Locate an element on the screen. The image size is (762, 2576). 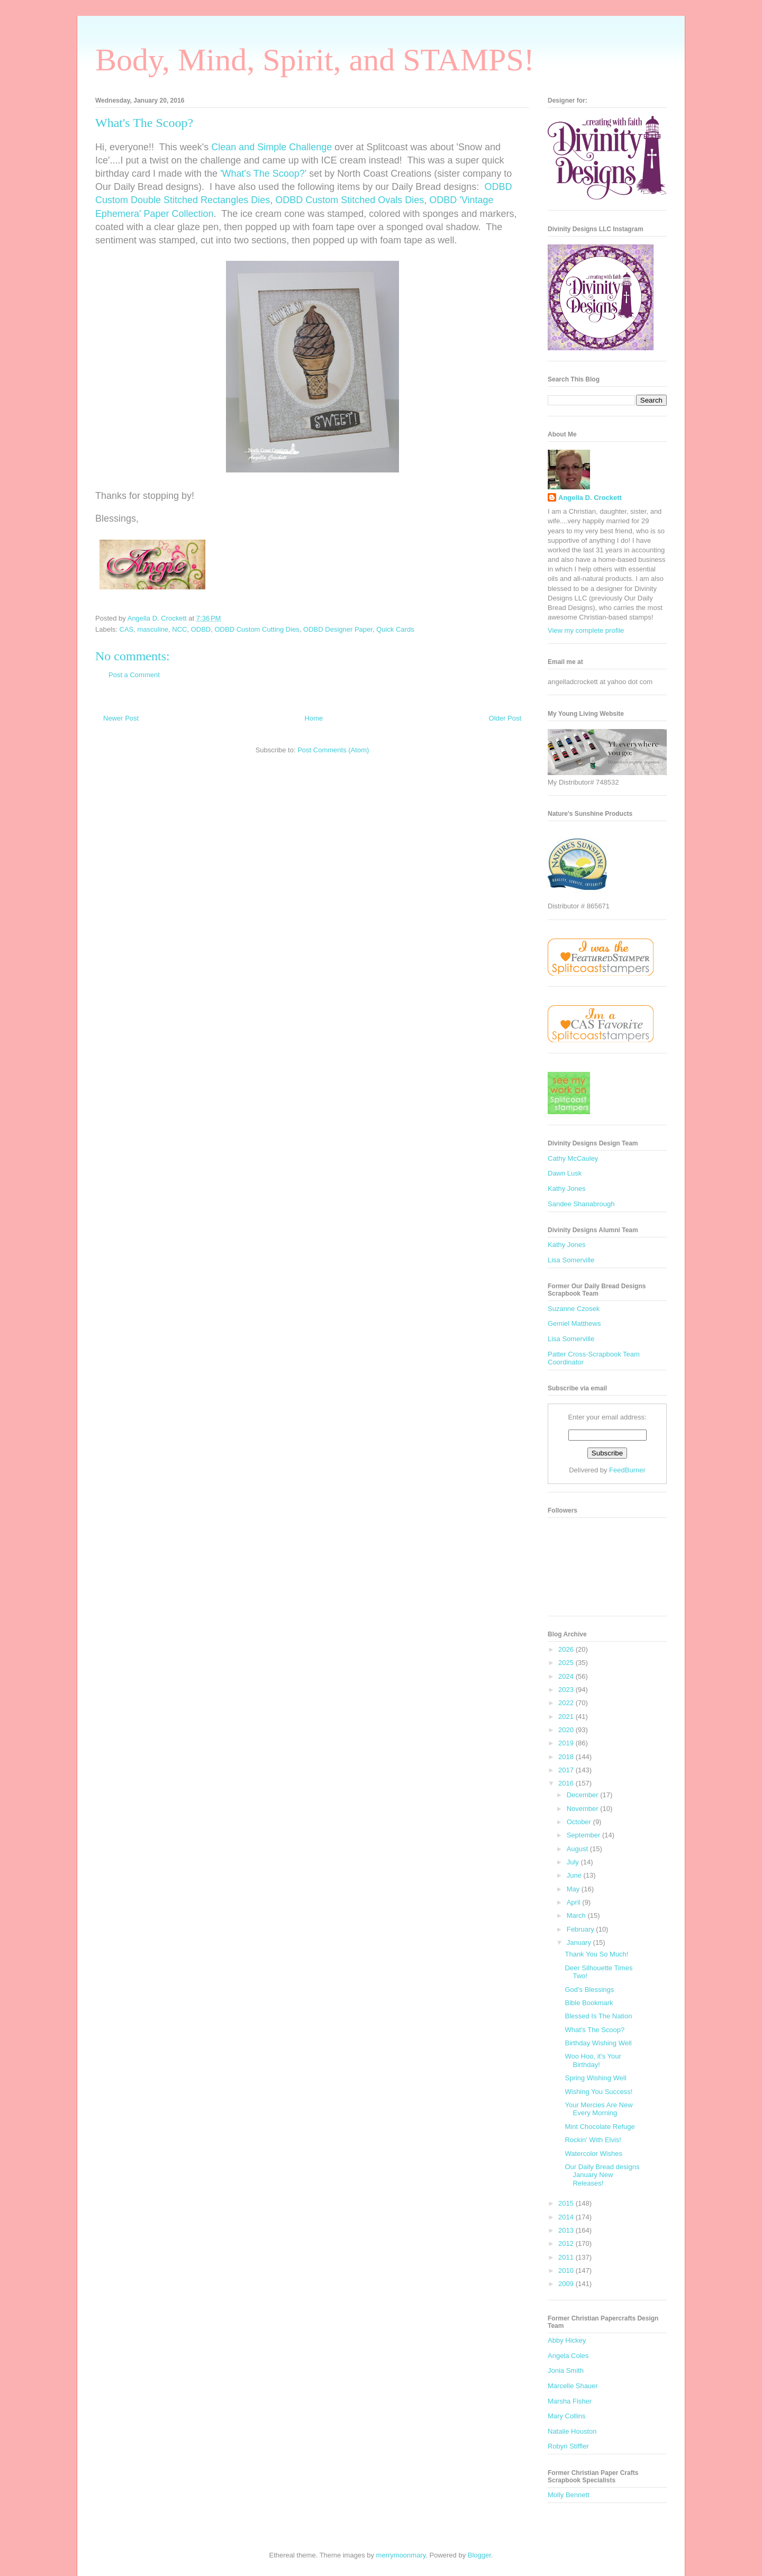
NCC is located at coordinates (179, 629).